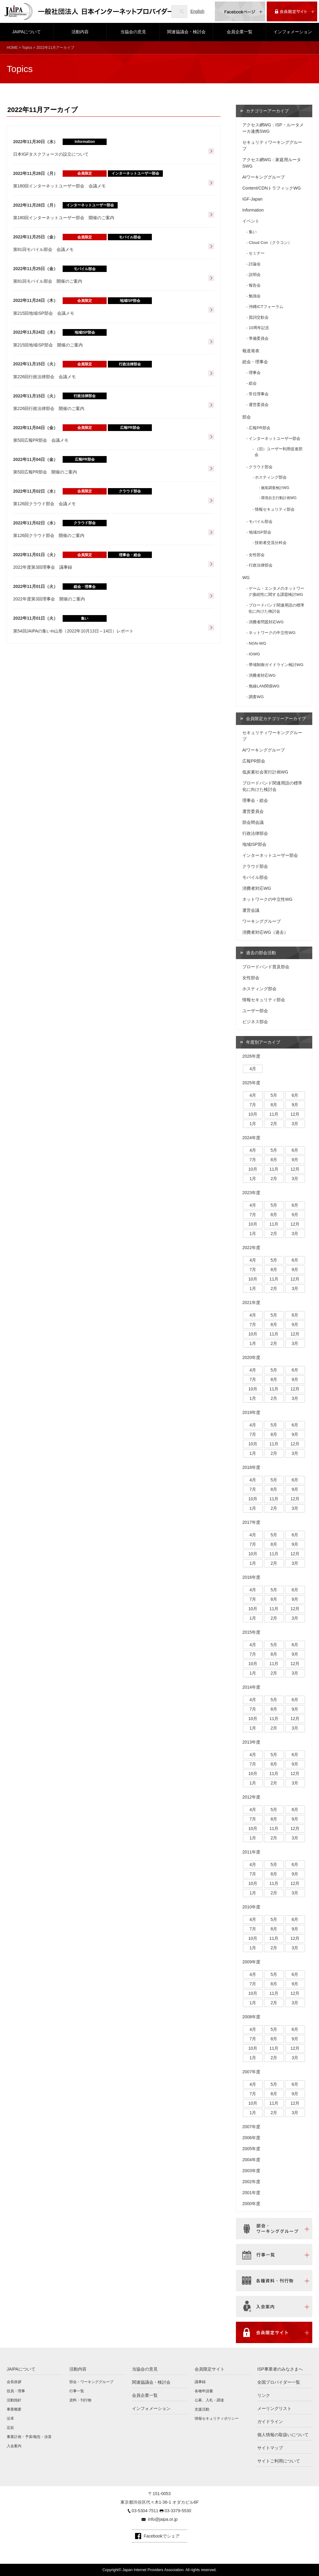 The image size is (319, 2576). I want to click on 2021年度, so click(251, 1302).